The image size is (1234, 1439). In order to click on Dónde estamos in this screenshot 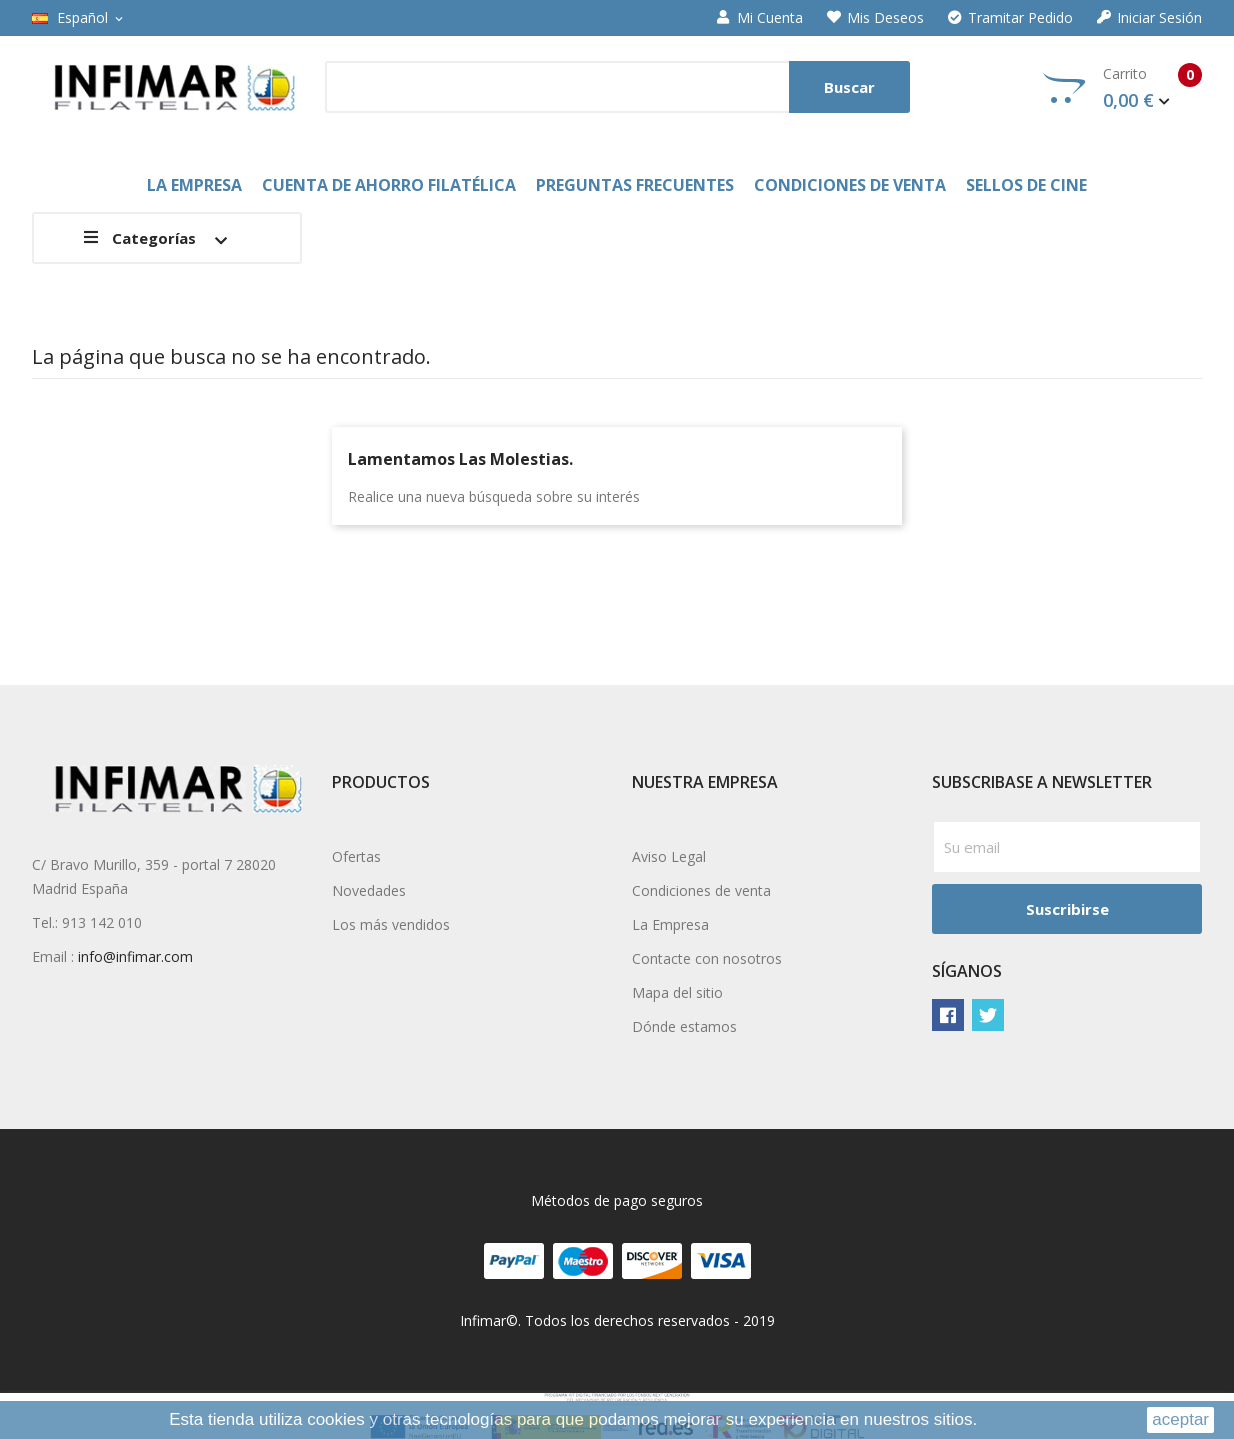, I will do `click(684, 1026)`.